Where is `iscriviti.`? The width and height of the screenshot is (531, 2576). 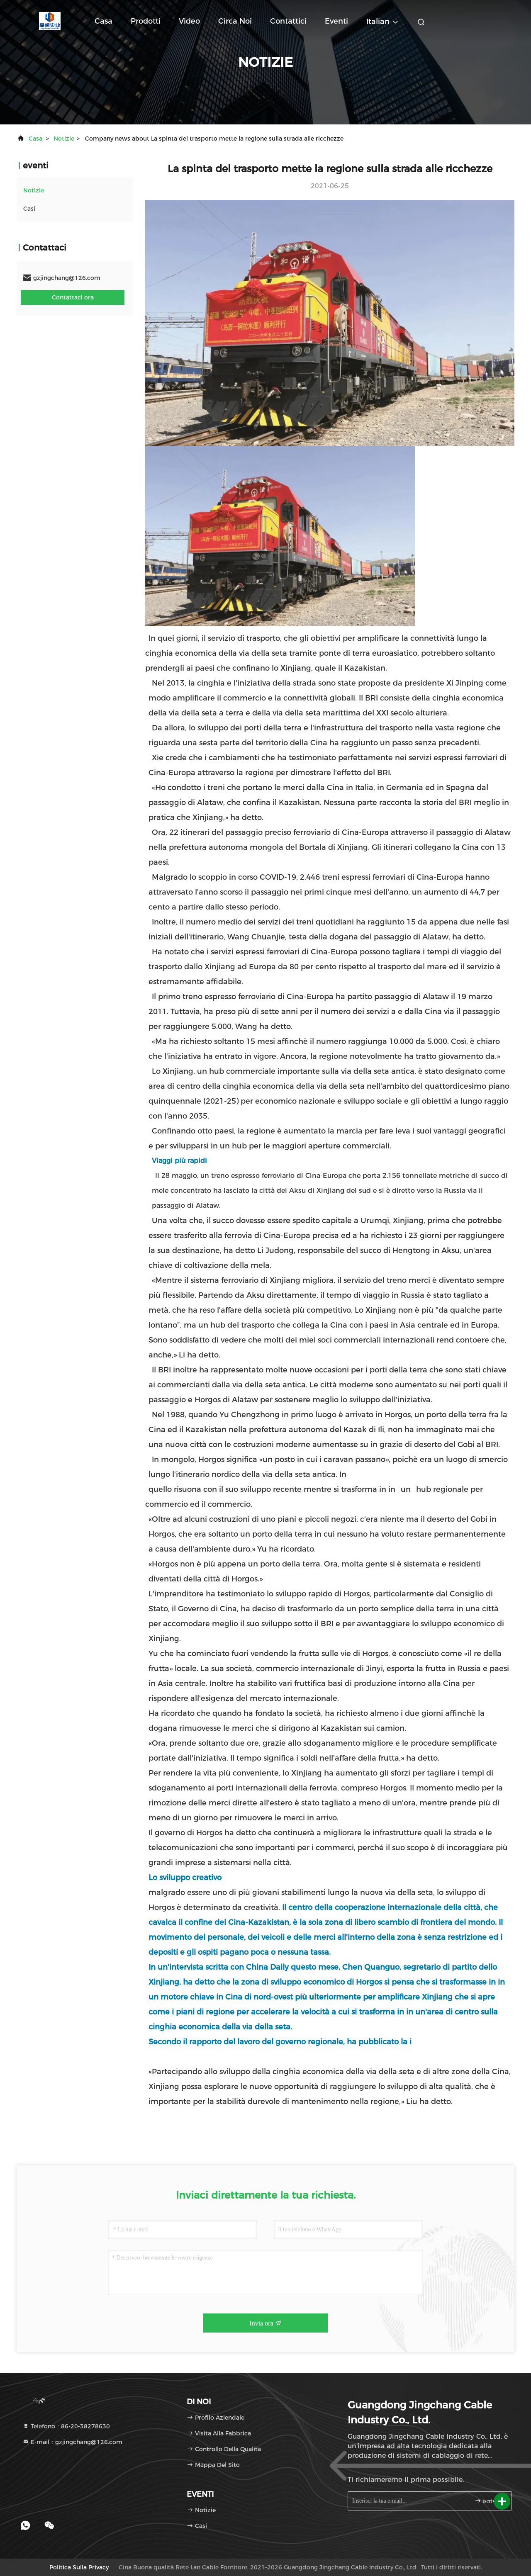 iscriviti. is located at coordinates (488, 2500).